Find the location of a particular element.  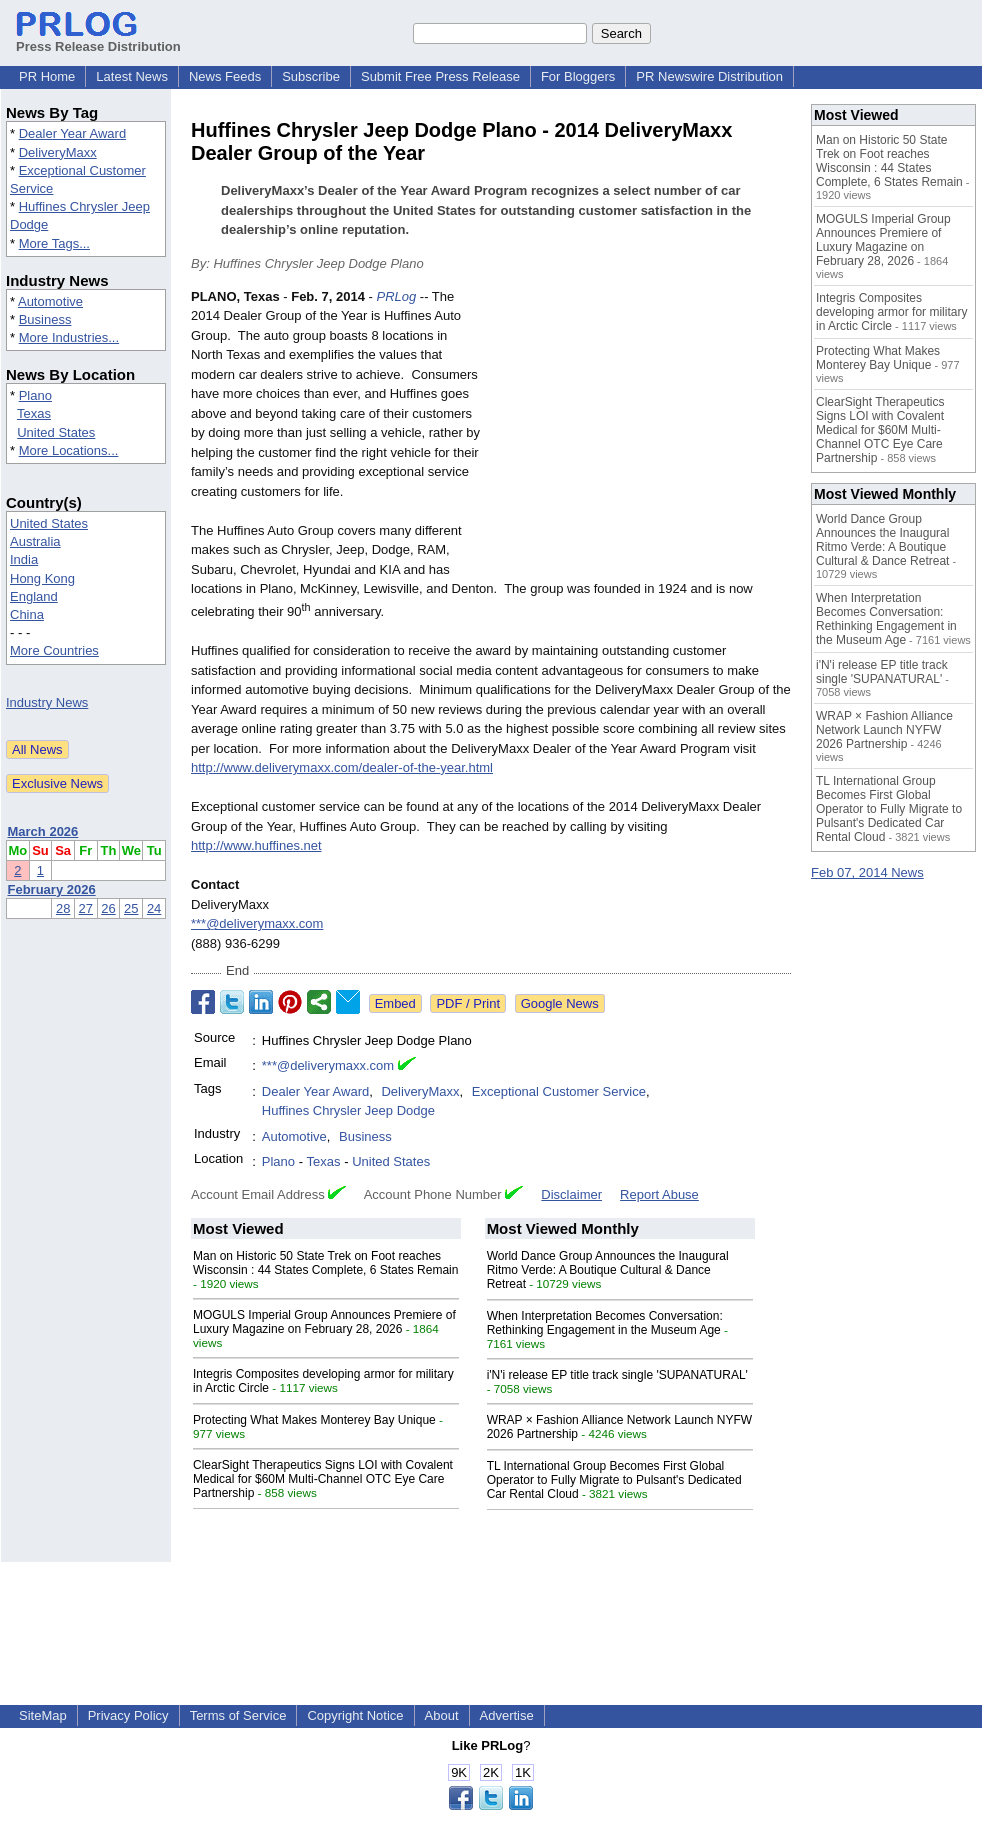

28 is located at coordinates (63, 908).